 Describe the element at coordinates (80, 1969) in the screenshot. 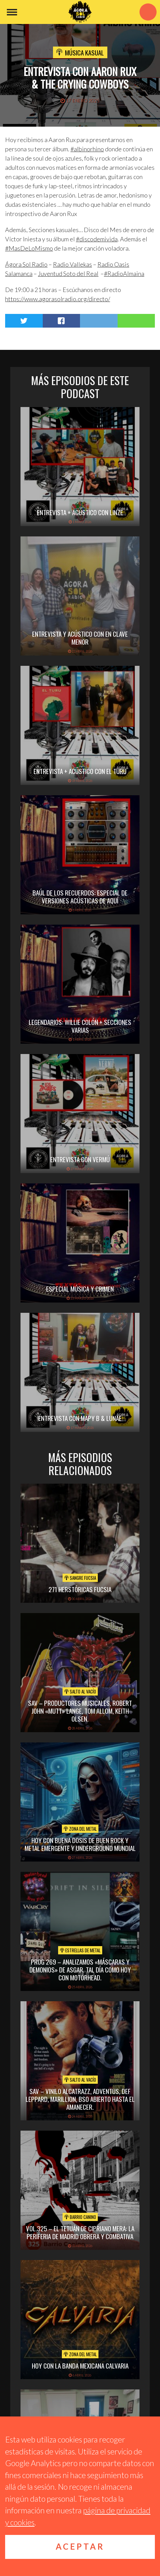

I see `PROG 269 – Analizamos «Máscaras y Demonios» de Asgar. Tal día como hoy con Motörhead.` at that location.